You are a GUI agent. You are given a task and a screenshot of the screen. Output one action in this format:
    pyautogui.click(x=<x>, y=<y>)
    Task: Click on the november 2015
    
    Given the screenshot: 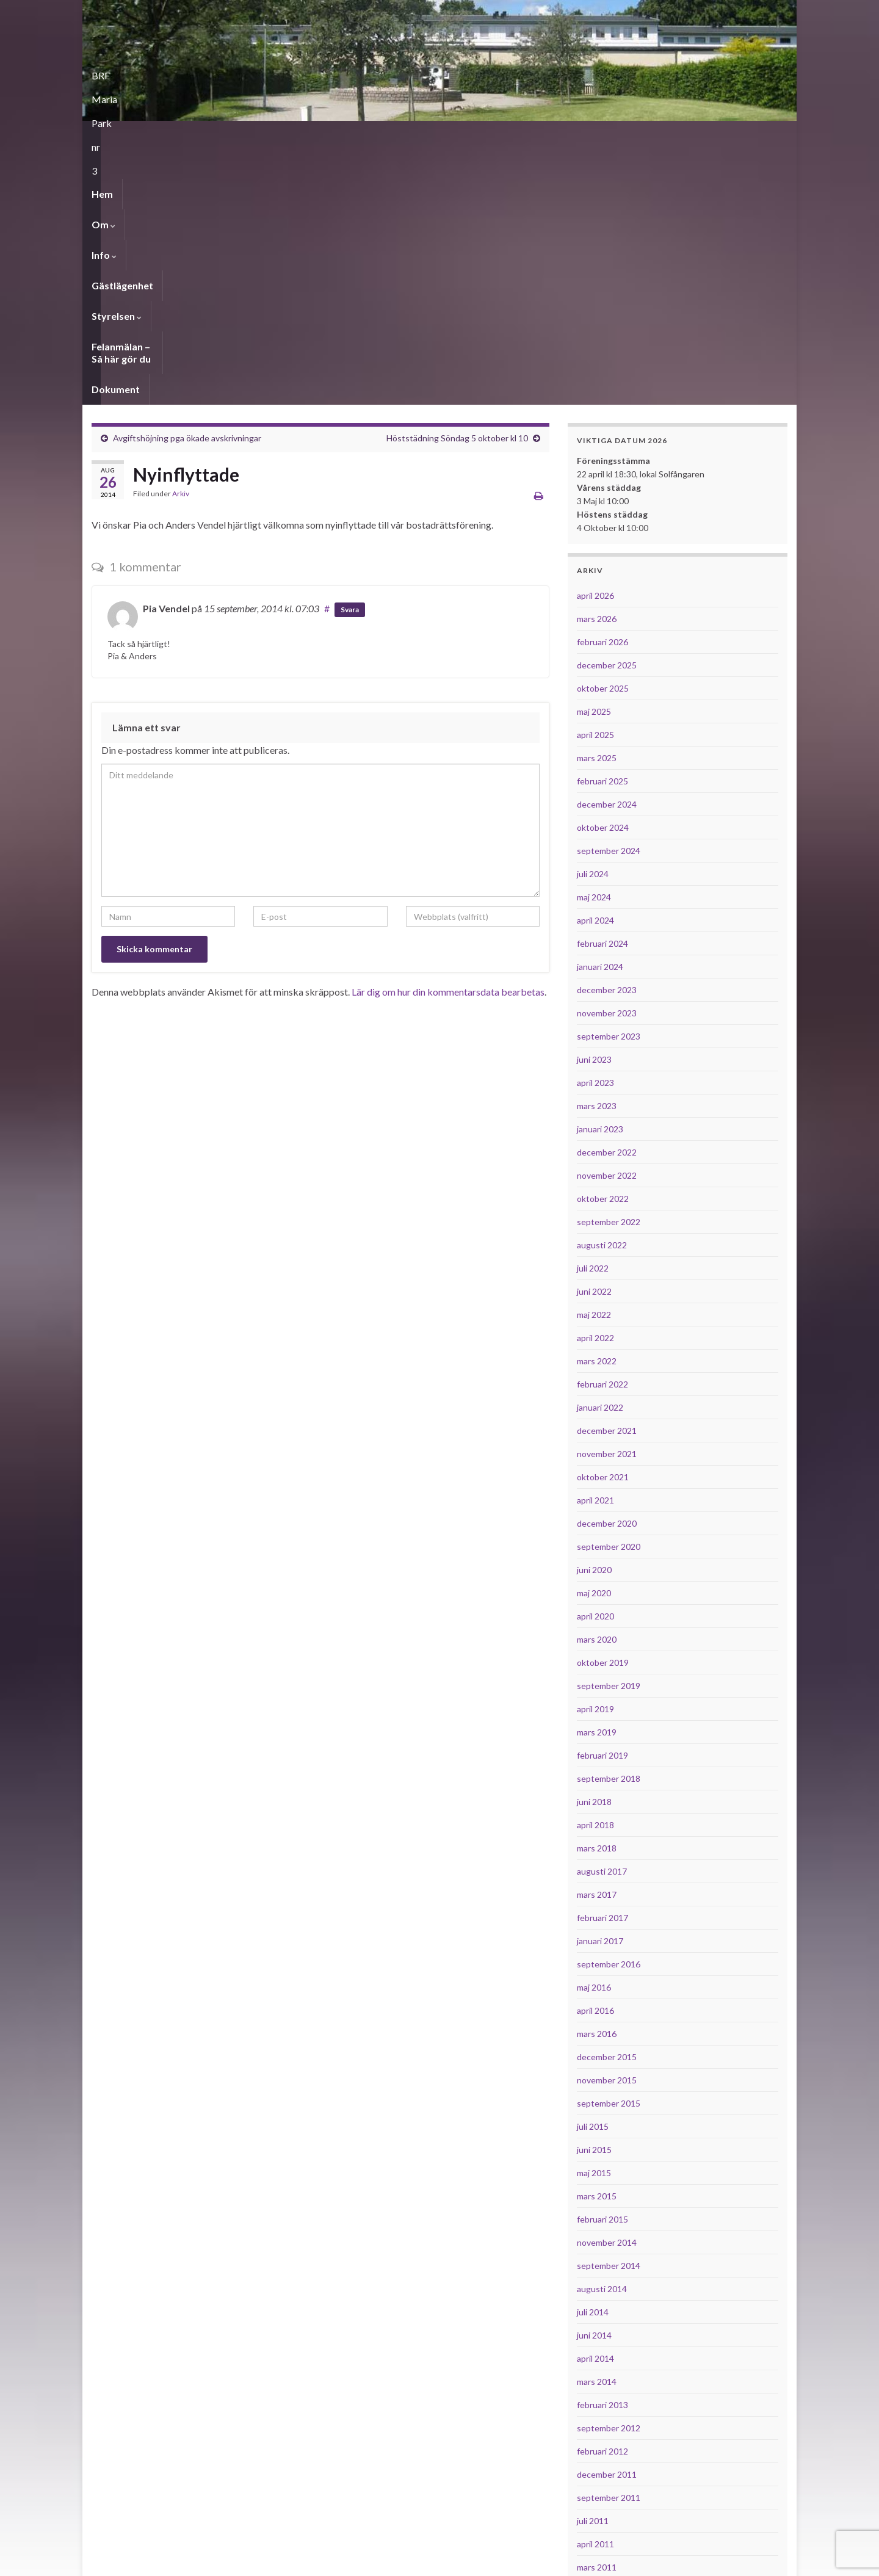 What is the action you would take?
    pyautogui.click(x=607, y=1827)
    